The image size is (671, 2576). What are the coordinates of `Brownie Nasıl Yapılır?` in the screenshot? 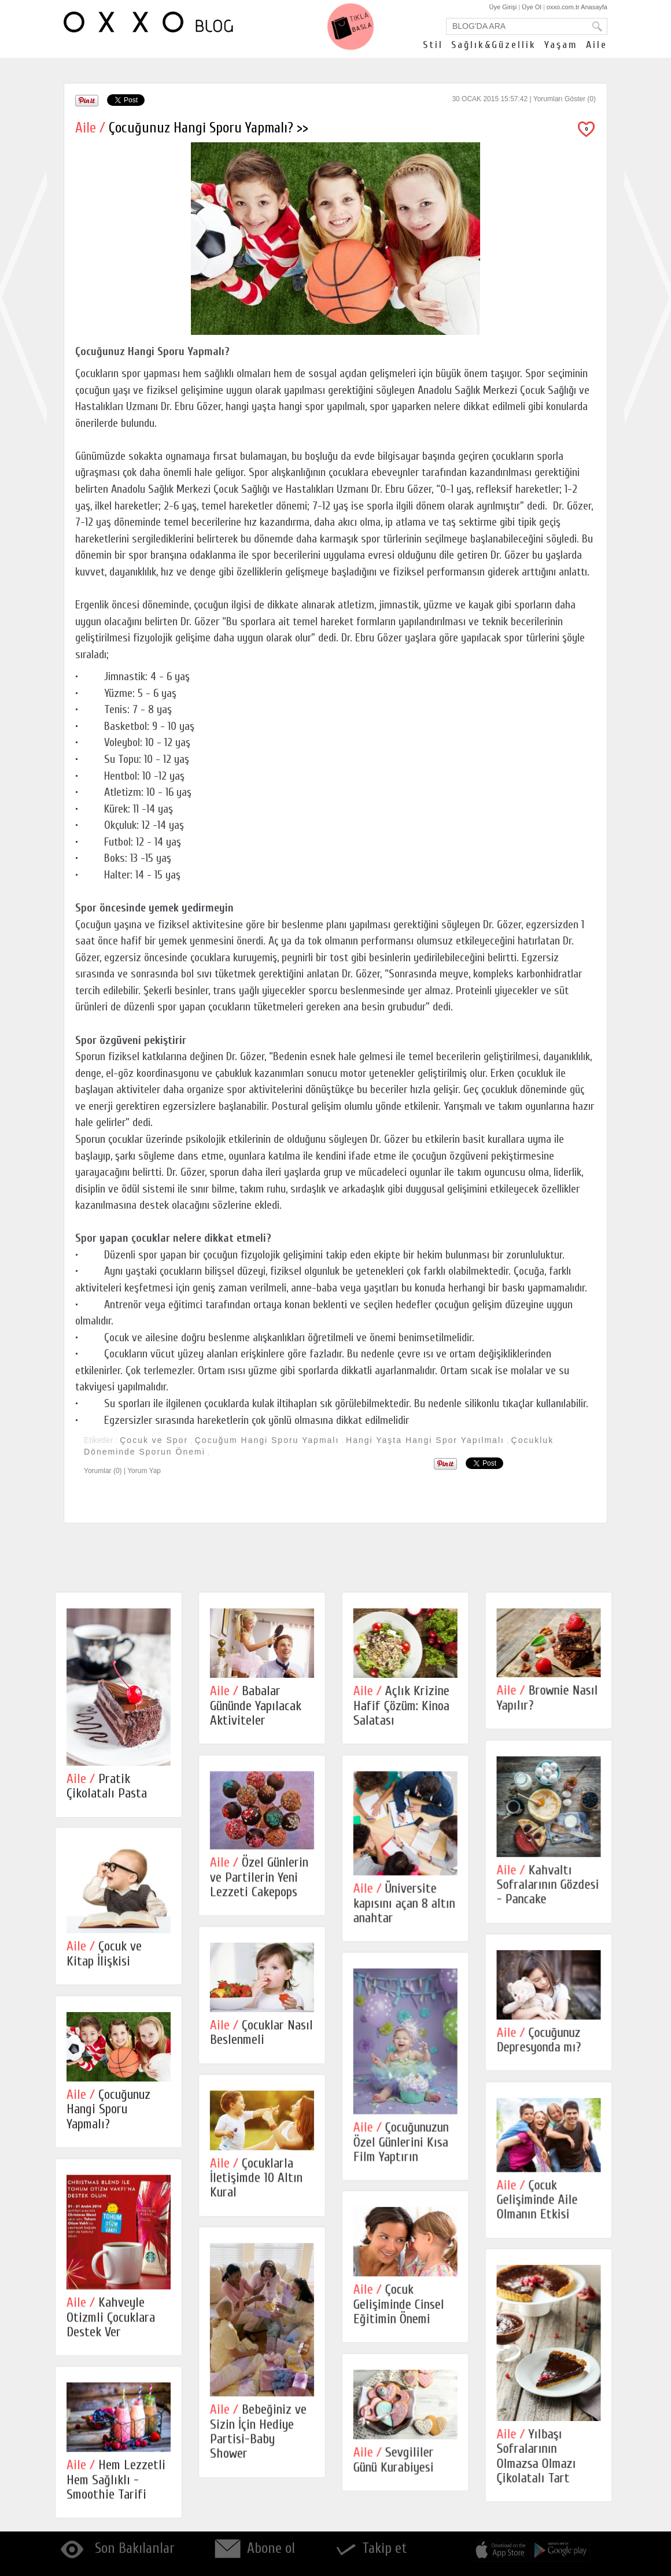 It's located at (551, 1697).